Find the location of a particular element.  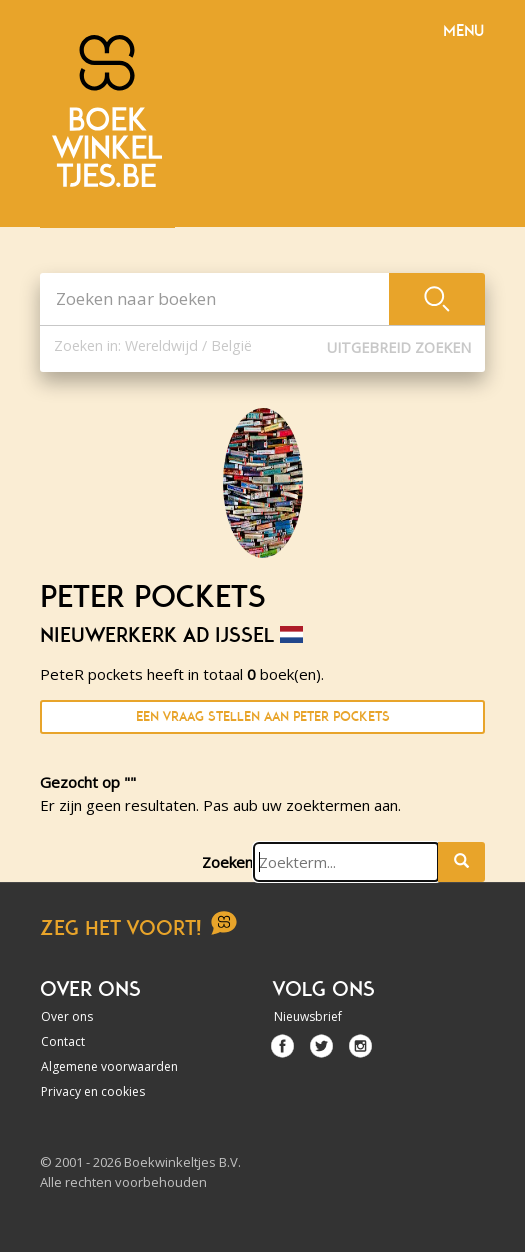

Een vraag stellen aan PeteR pockets is located at coordinates (263, 716).